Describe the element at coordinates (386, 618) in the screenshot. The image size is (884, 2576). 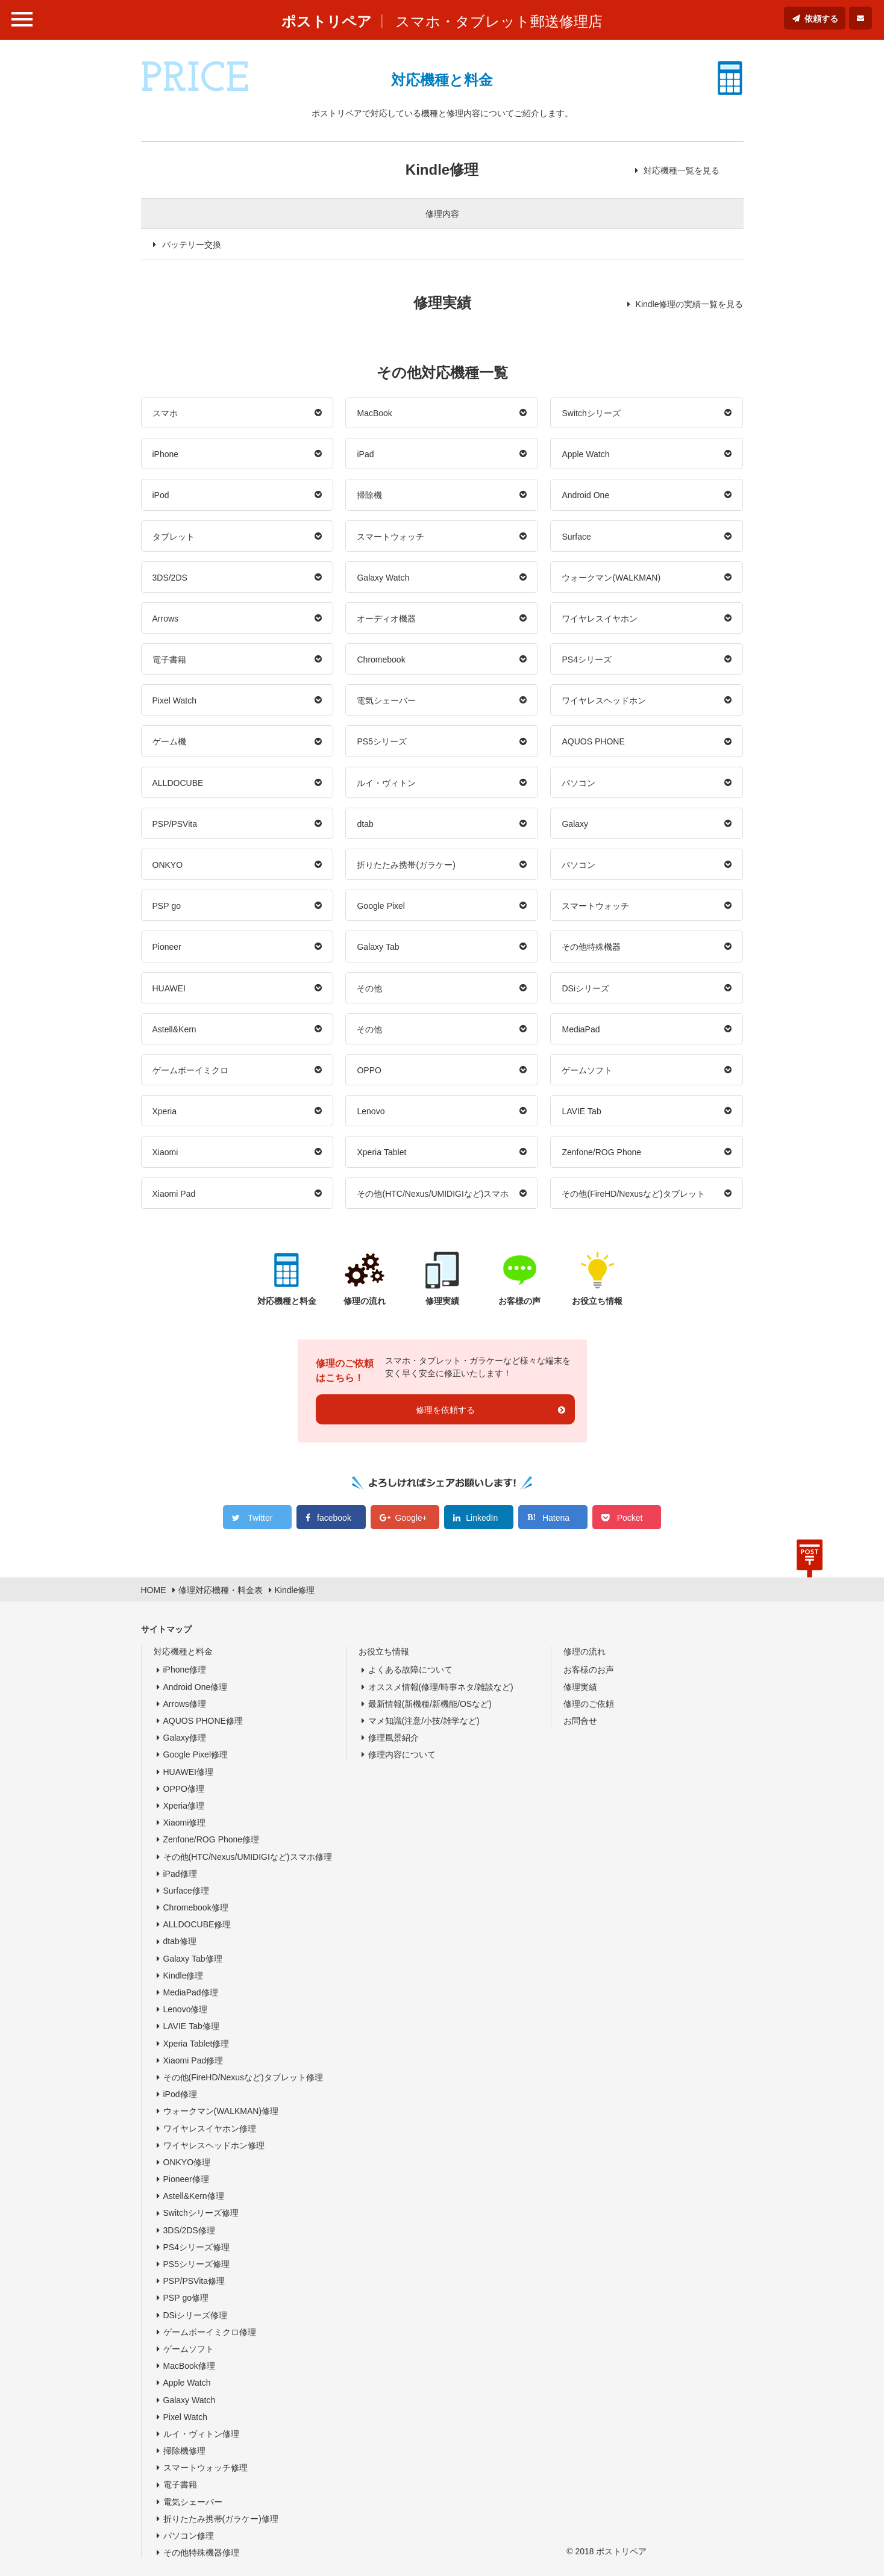
I see `オーディオ機器` at that location.